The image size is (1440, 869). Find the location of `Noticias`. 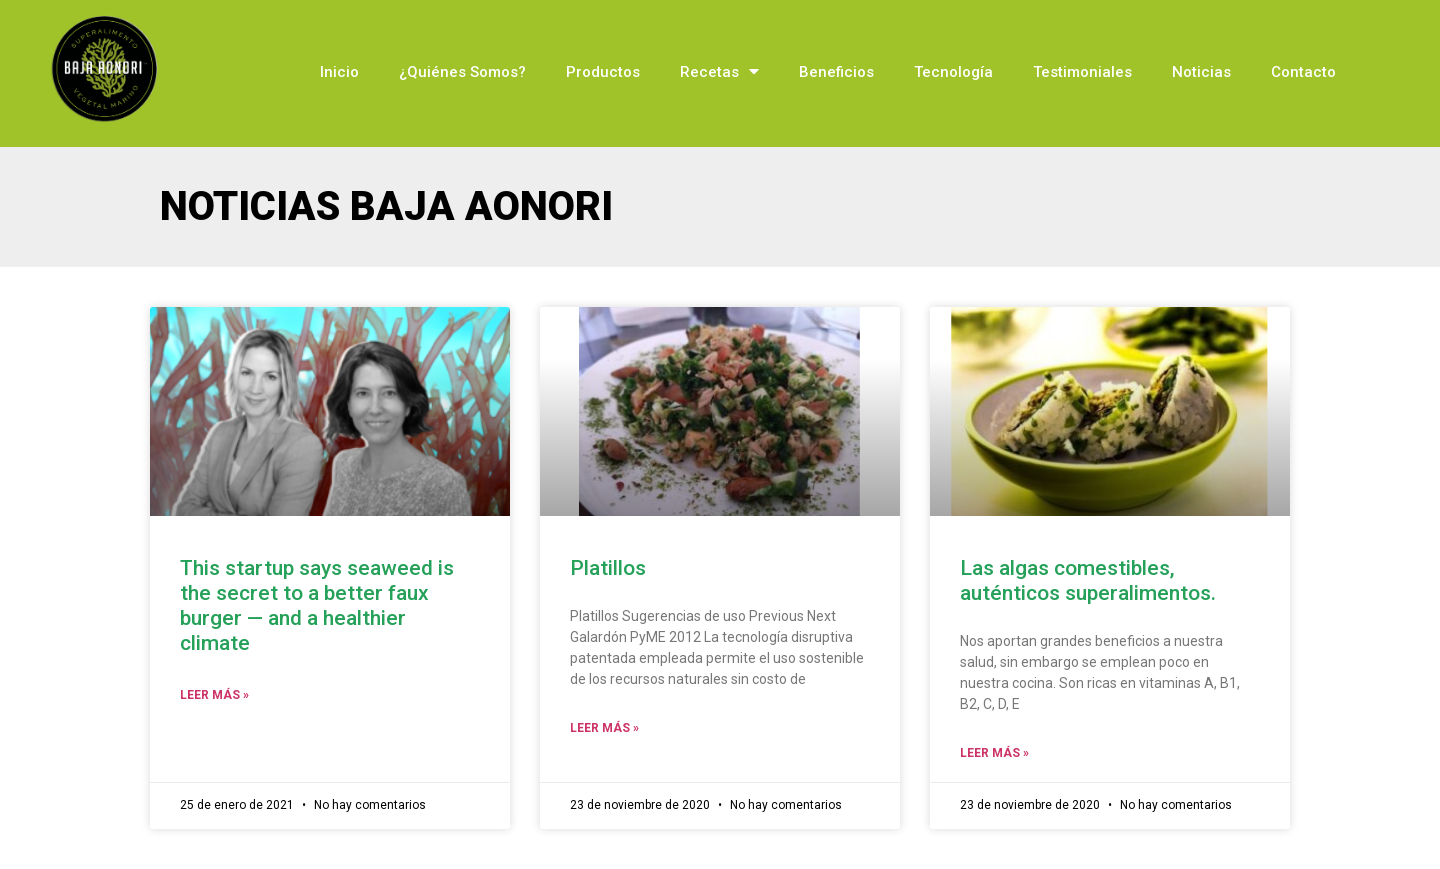

Noticias is located at coordinates (1201, 72).